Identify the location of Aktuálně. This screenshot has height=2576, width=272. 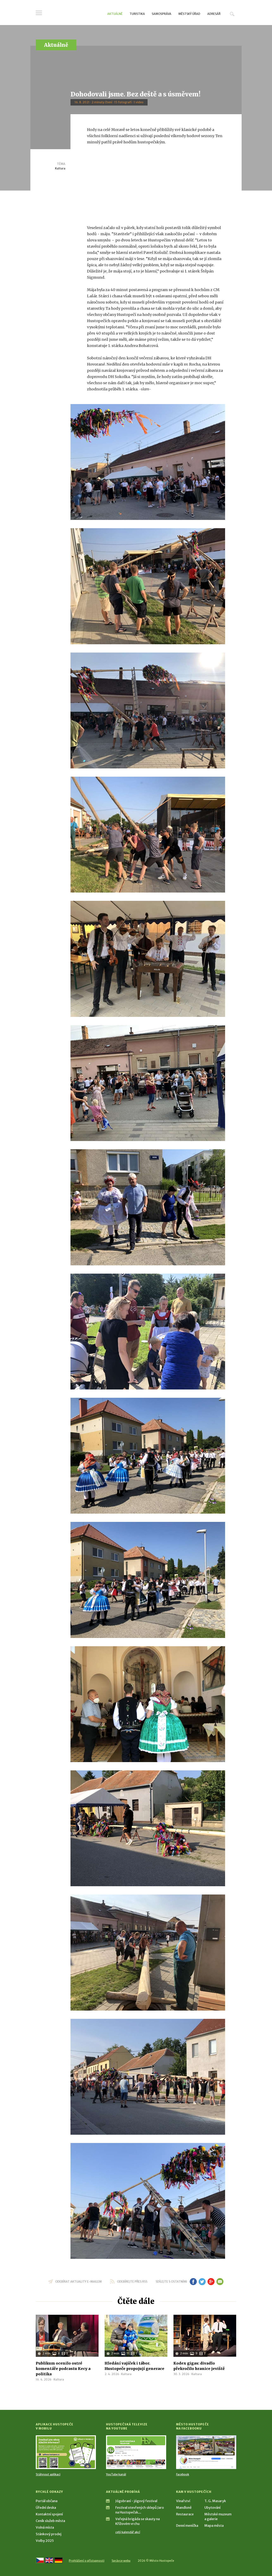
(115, 14).